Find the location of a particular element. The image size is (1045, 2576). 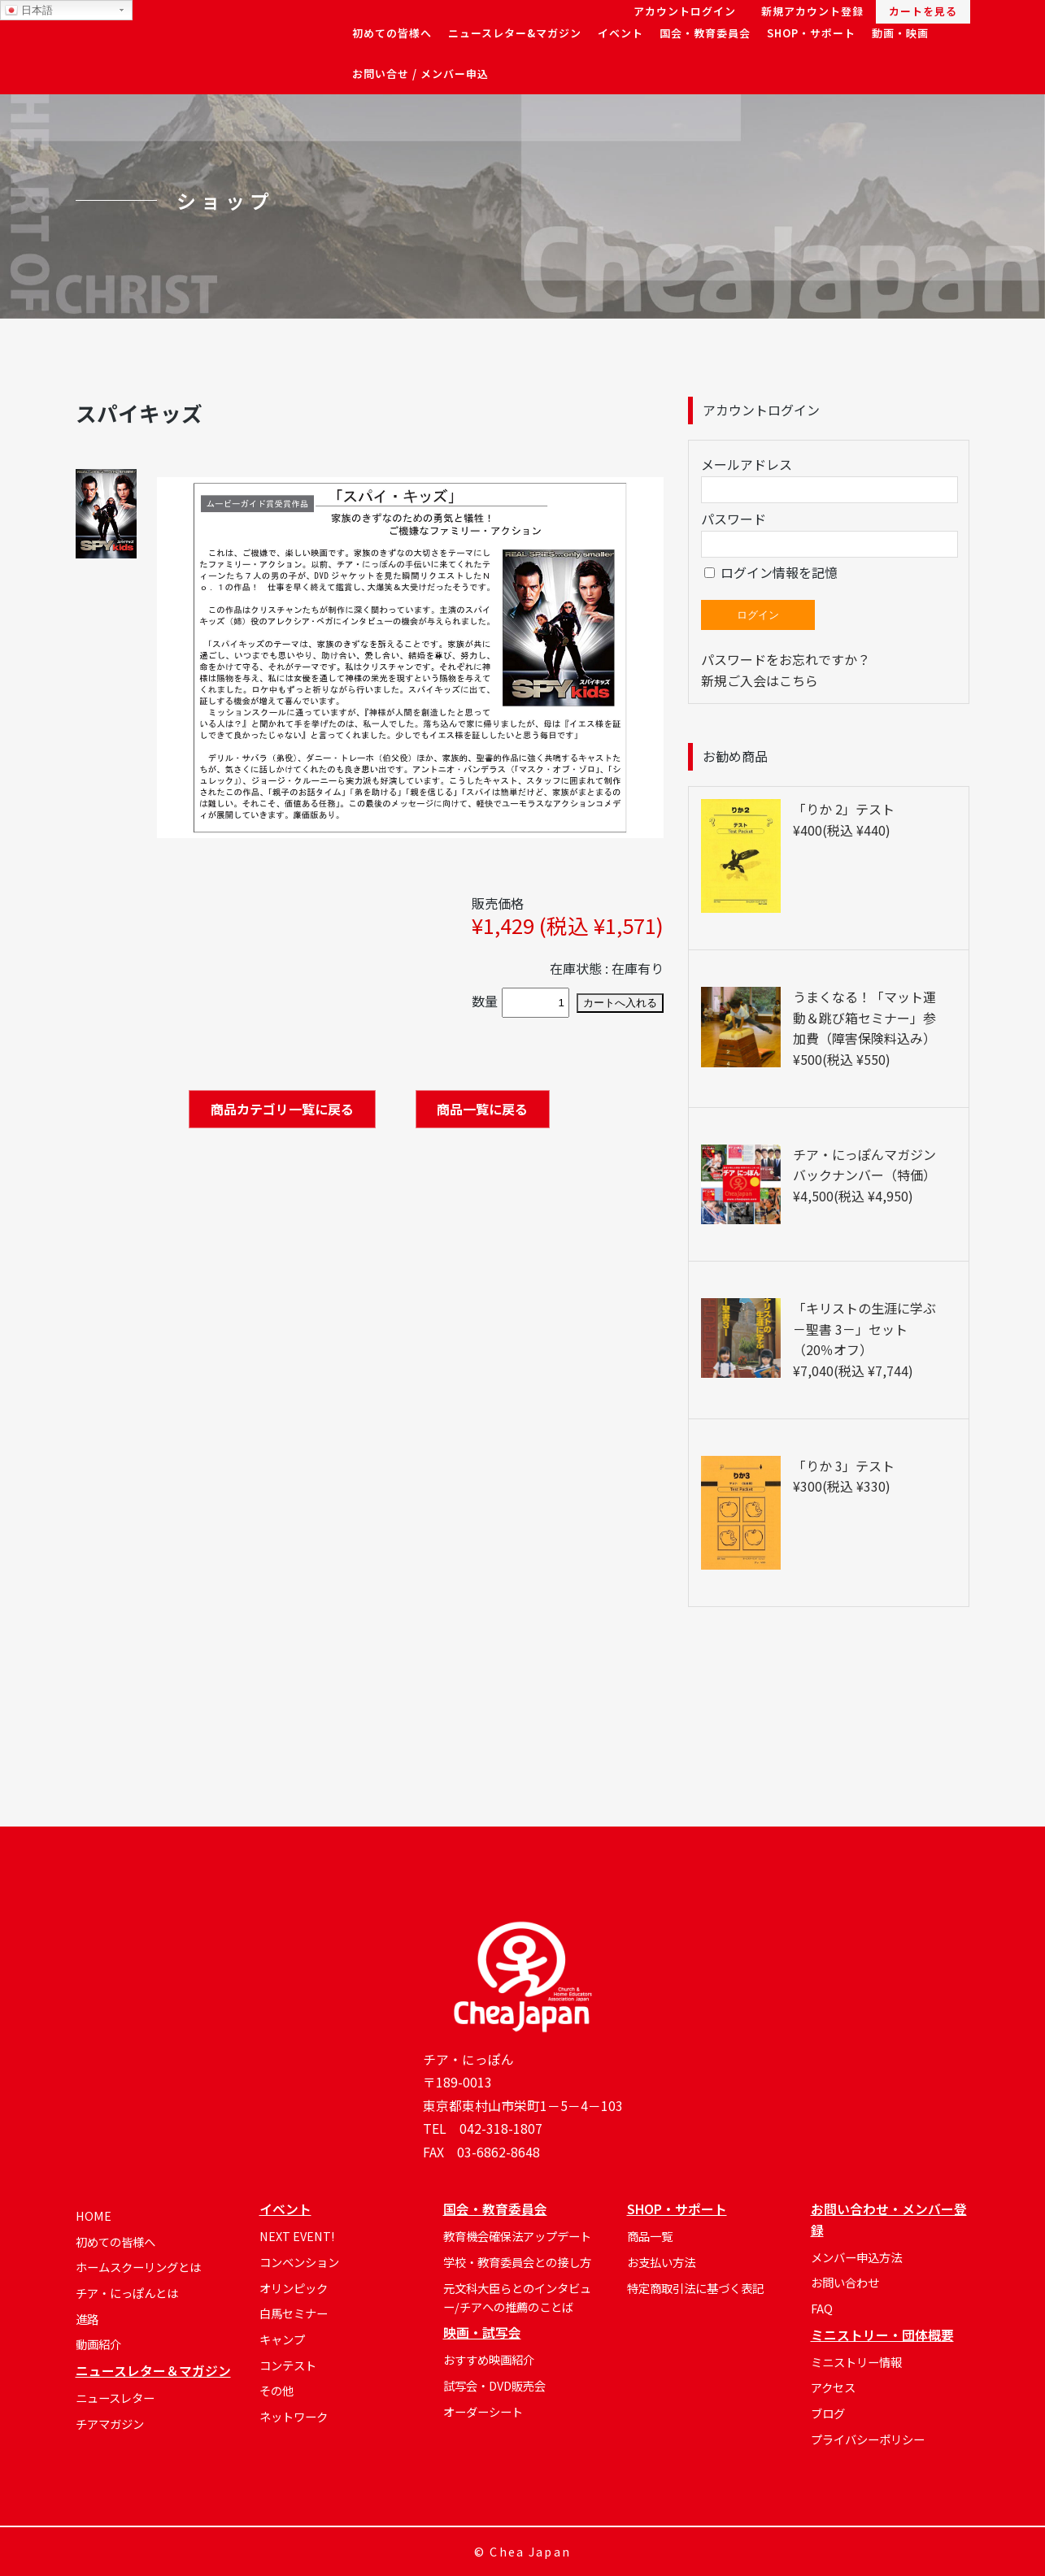

チアマガジン is located at coordinates (110, 2423).